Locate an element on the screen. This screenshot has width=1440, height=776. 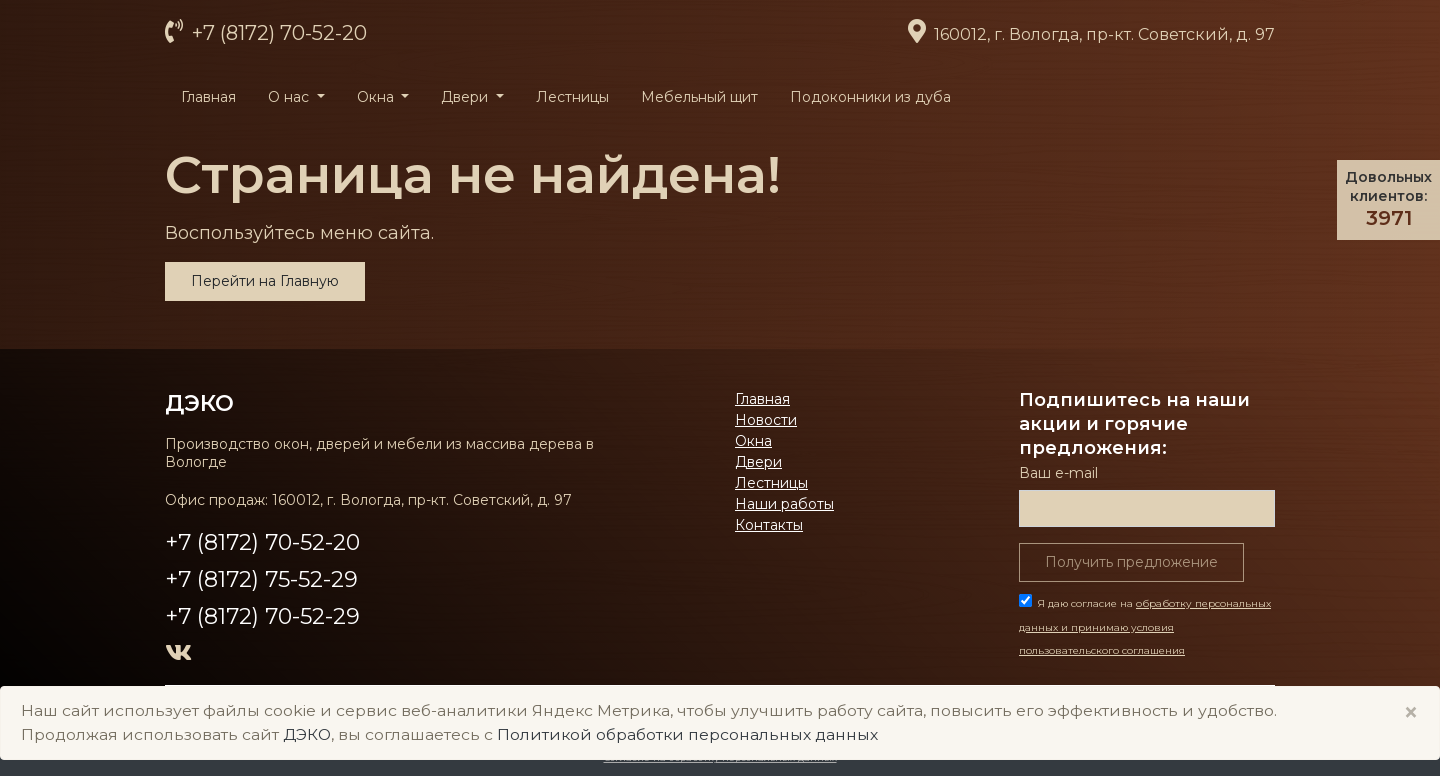
ДЭКО is located at coordinates (199, 403).